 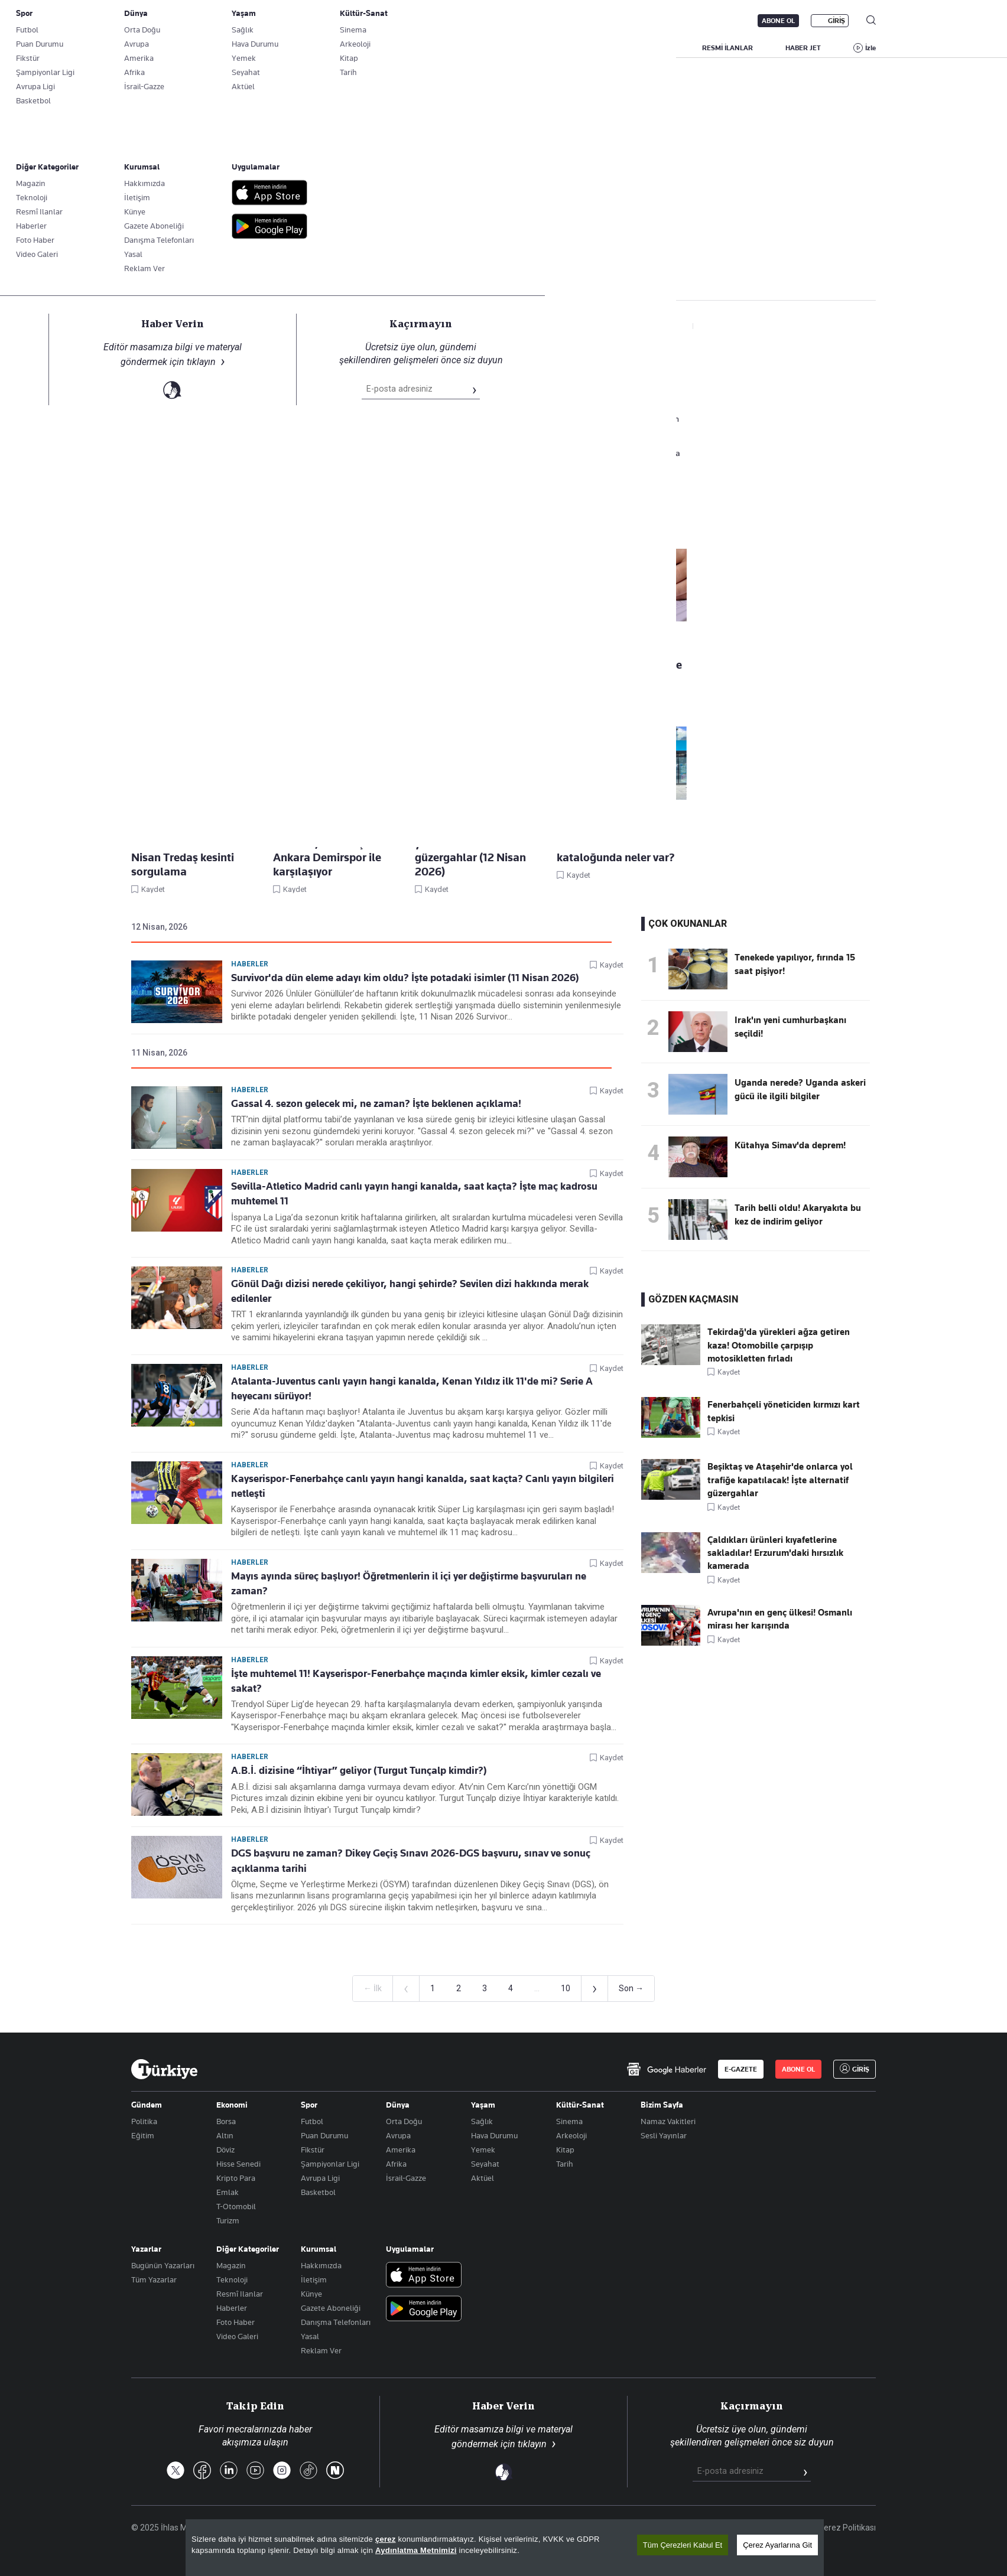 What do you see at coordinates (144, 2121) in the screenshot?
I see `Politika` at bounding box center [144, 2121].